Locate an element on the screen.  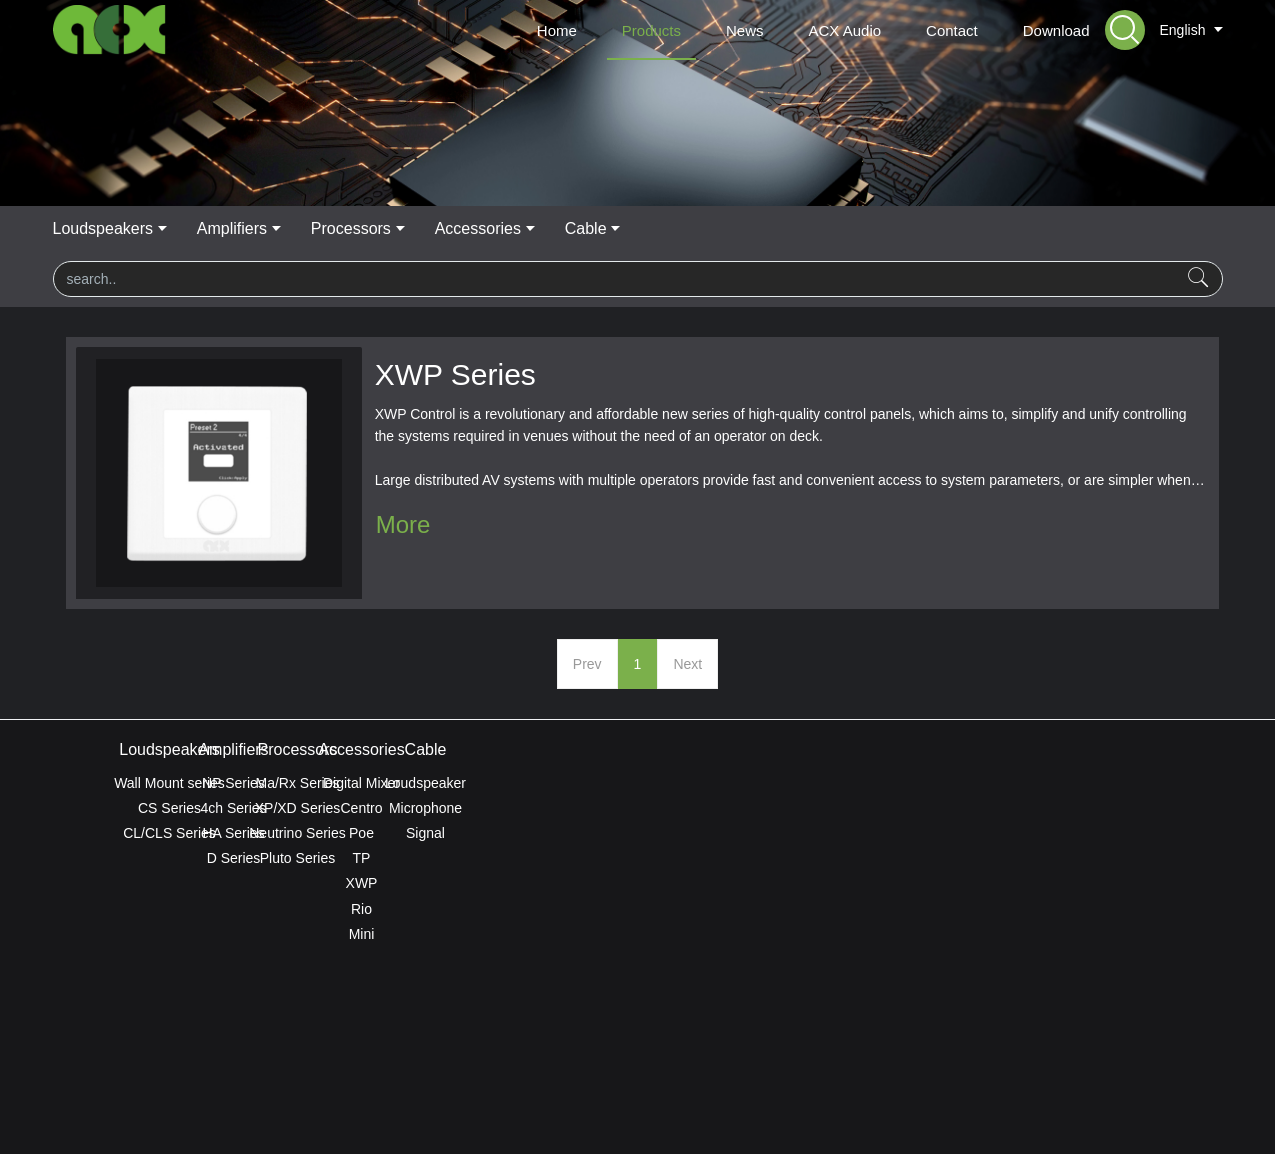
CS Series is located at coordinates (169, 808).